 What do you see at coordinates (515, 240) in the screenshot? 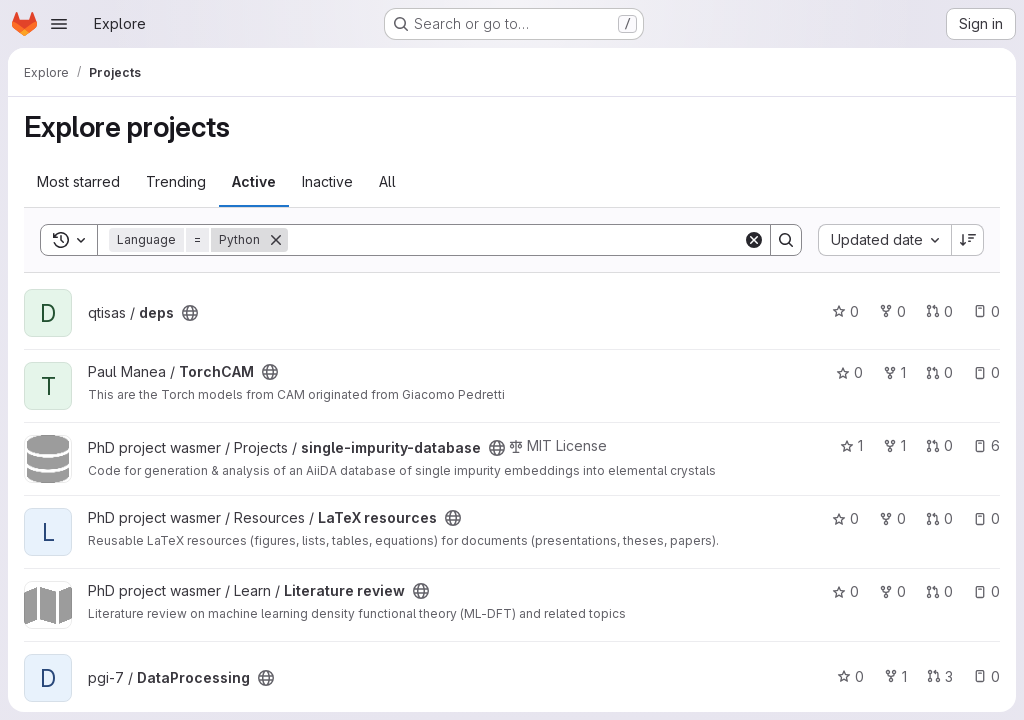
I see `[Search]` at bounding box center [515, 240].